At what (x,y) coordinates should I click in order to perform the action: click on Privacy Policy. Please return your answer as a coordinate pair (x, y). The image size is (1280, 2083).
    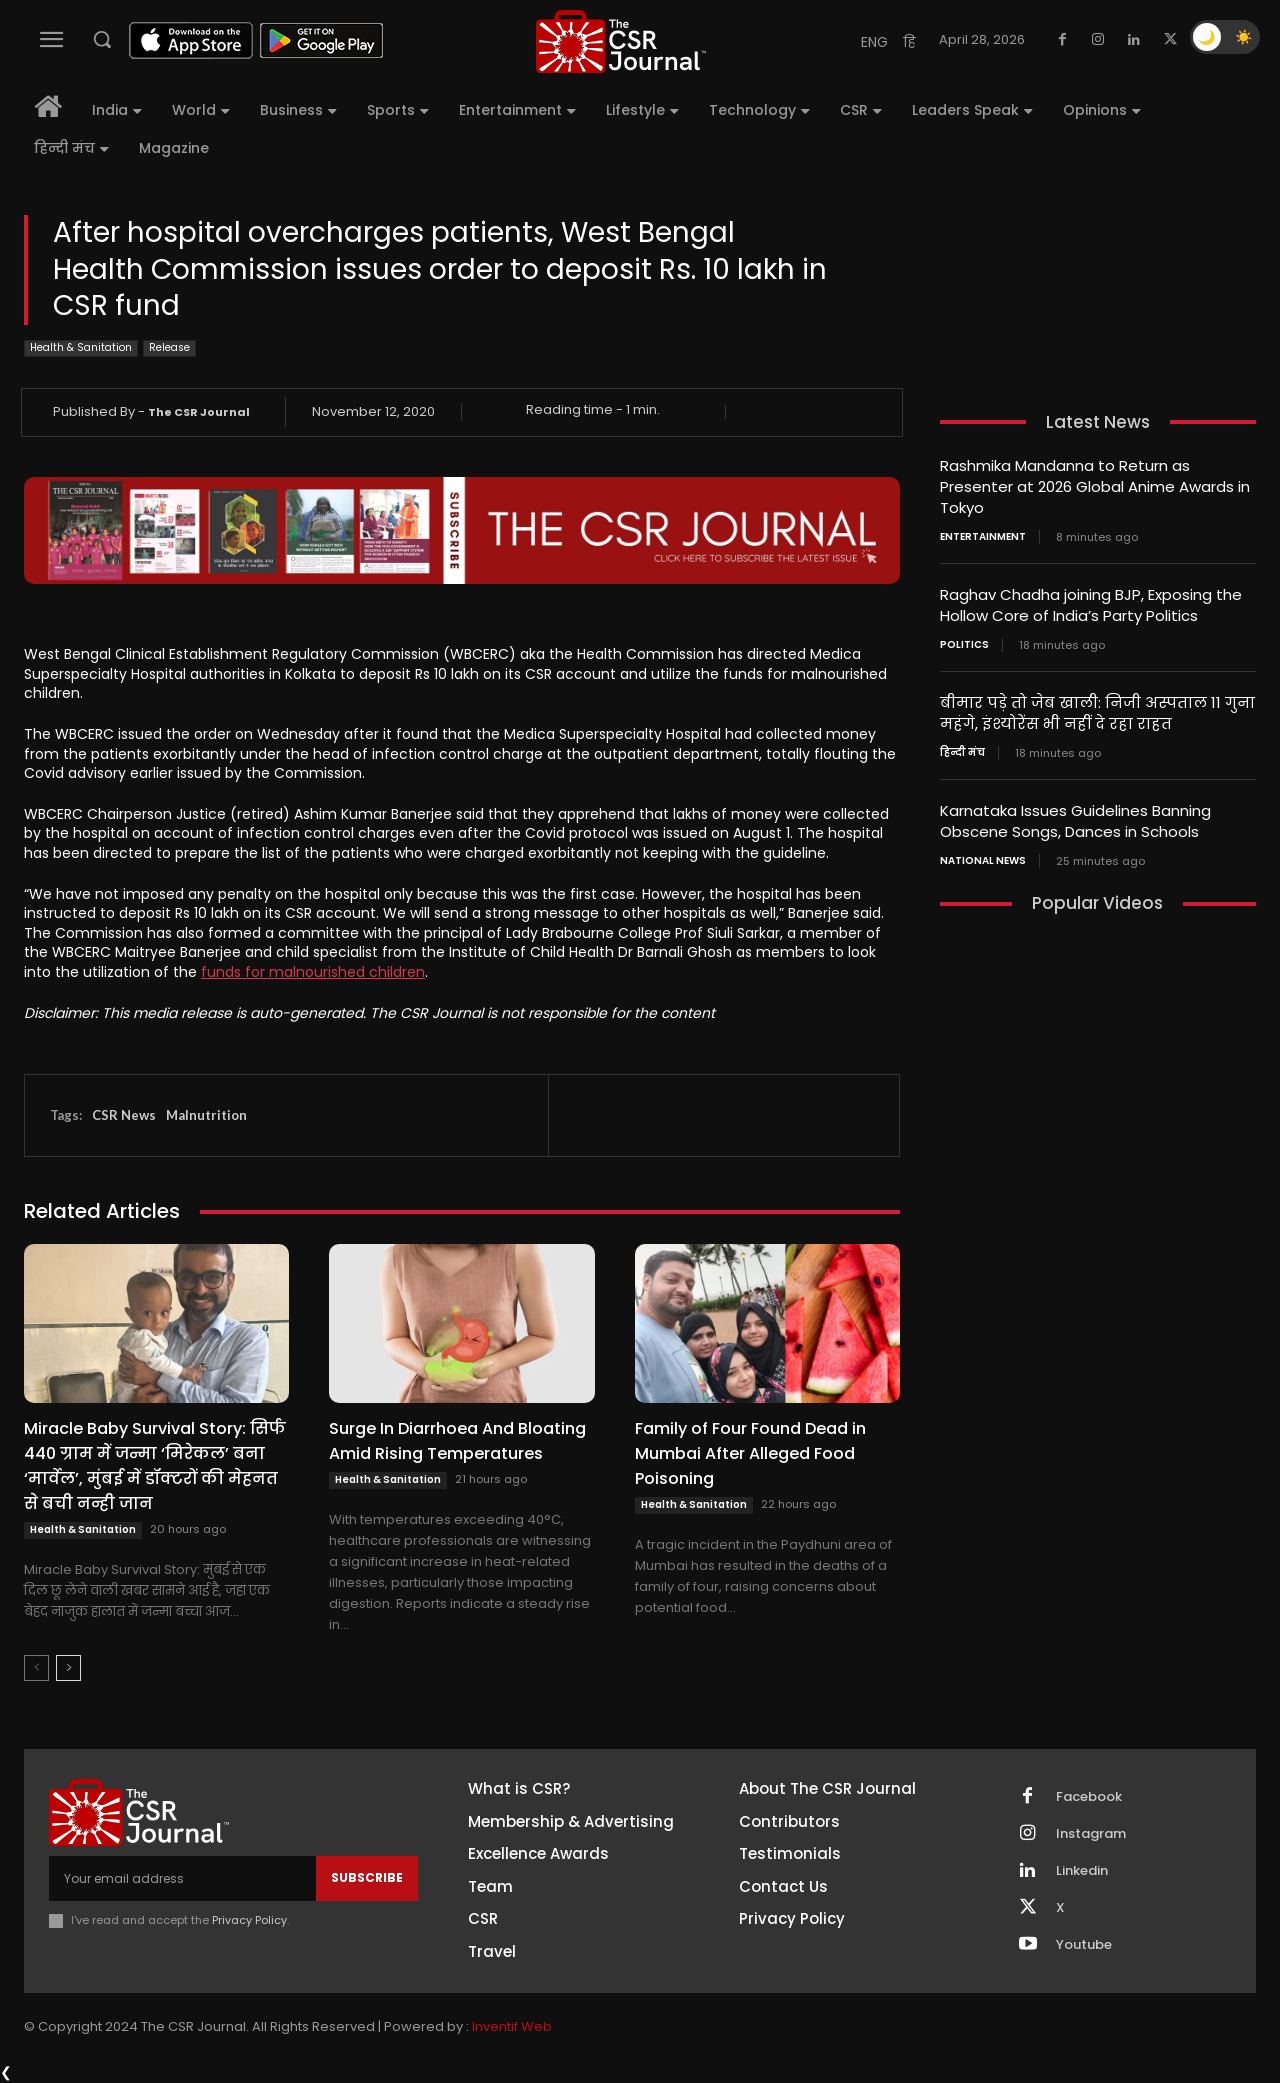
    Looking at the image, I should click on (249, 1920).